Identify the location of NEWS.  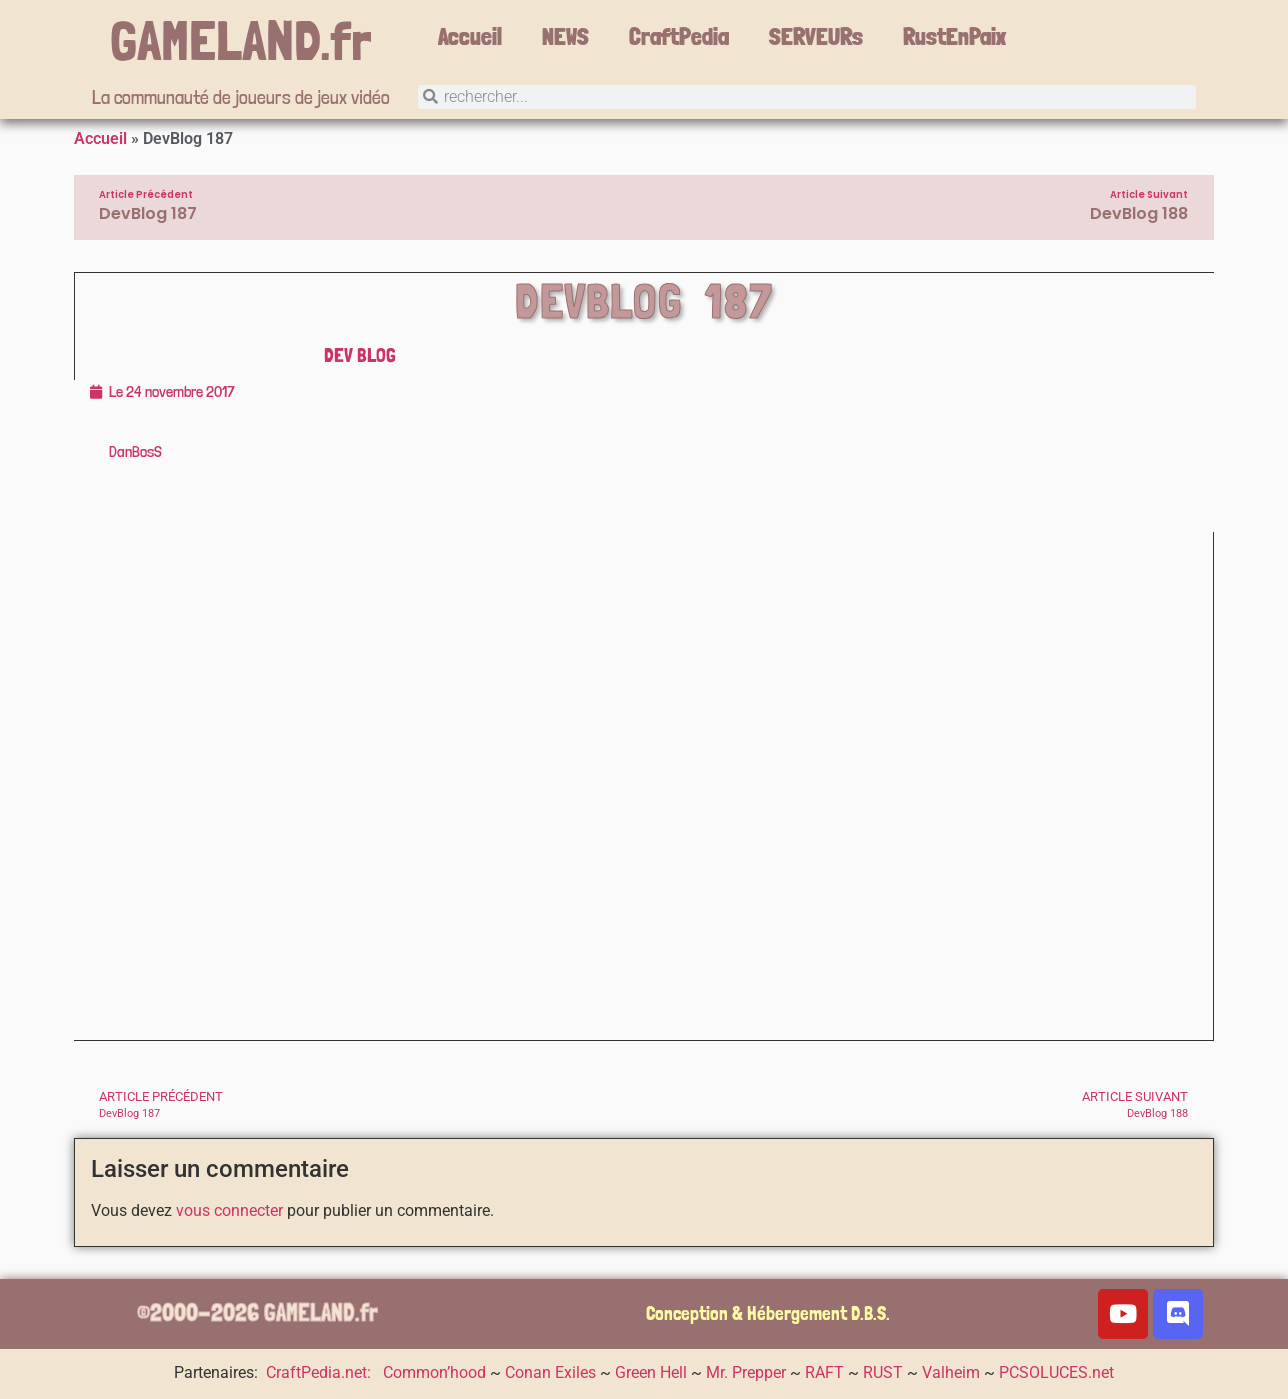
(565, 36).